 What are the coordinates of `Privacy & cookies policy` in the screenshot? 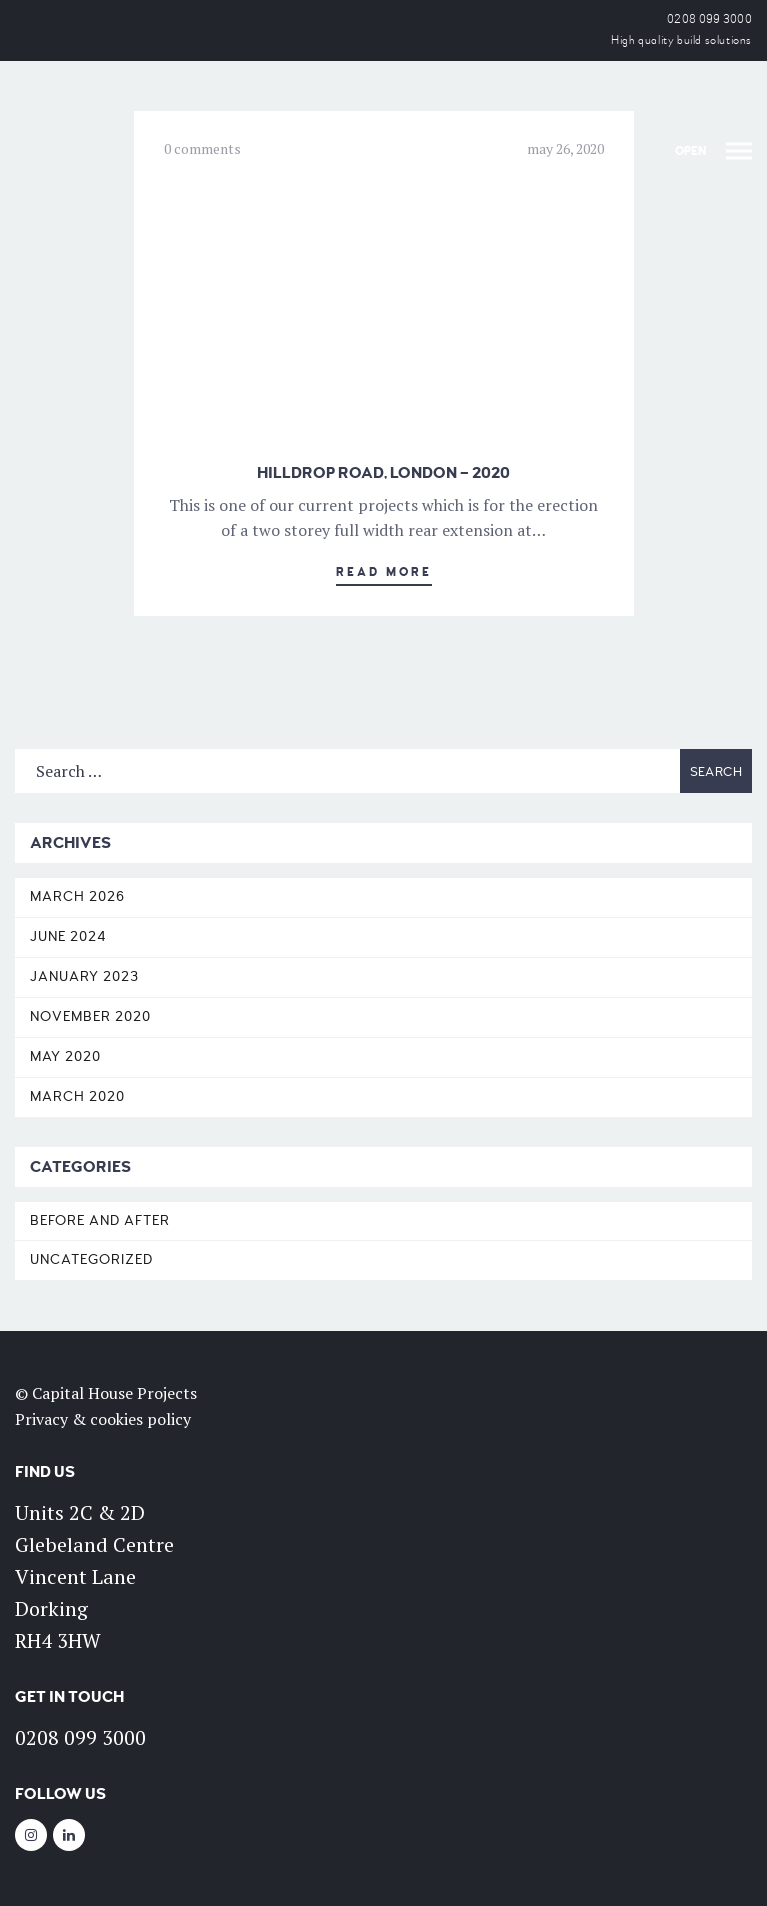 It's located at (103, 1419).